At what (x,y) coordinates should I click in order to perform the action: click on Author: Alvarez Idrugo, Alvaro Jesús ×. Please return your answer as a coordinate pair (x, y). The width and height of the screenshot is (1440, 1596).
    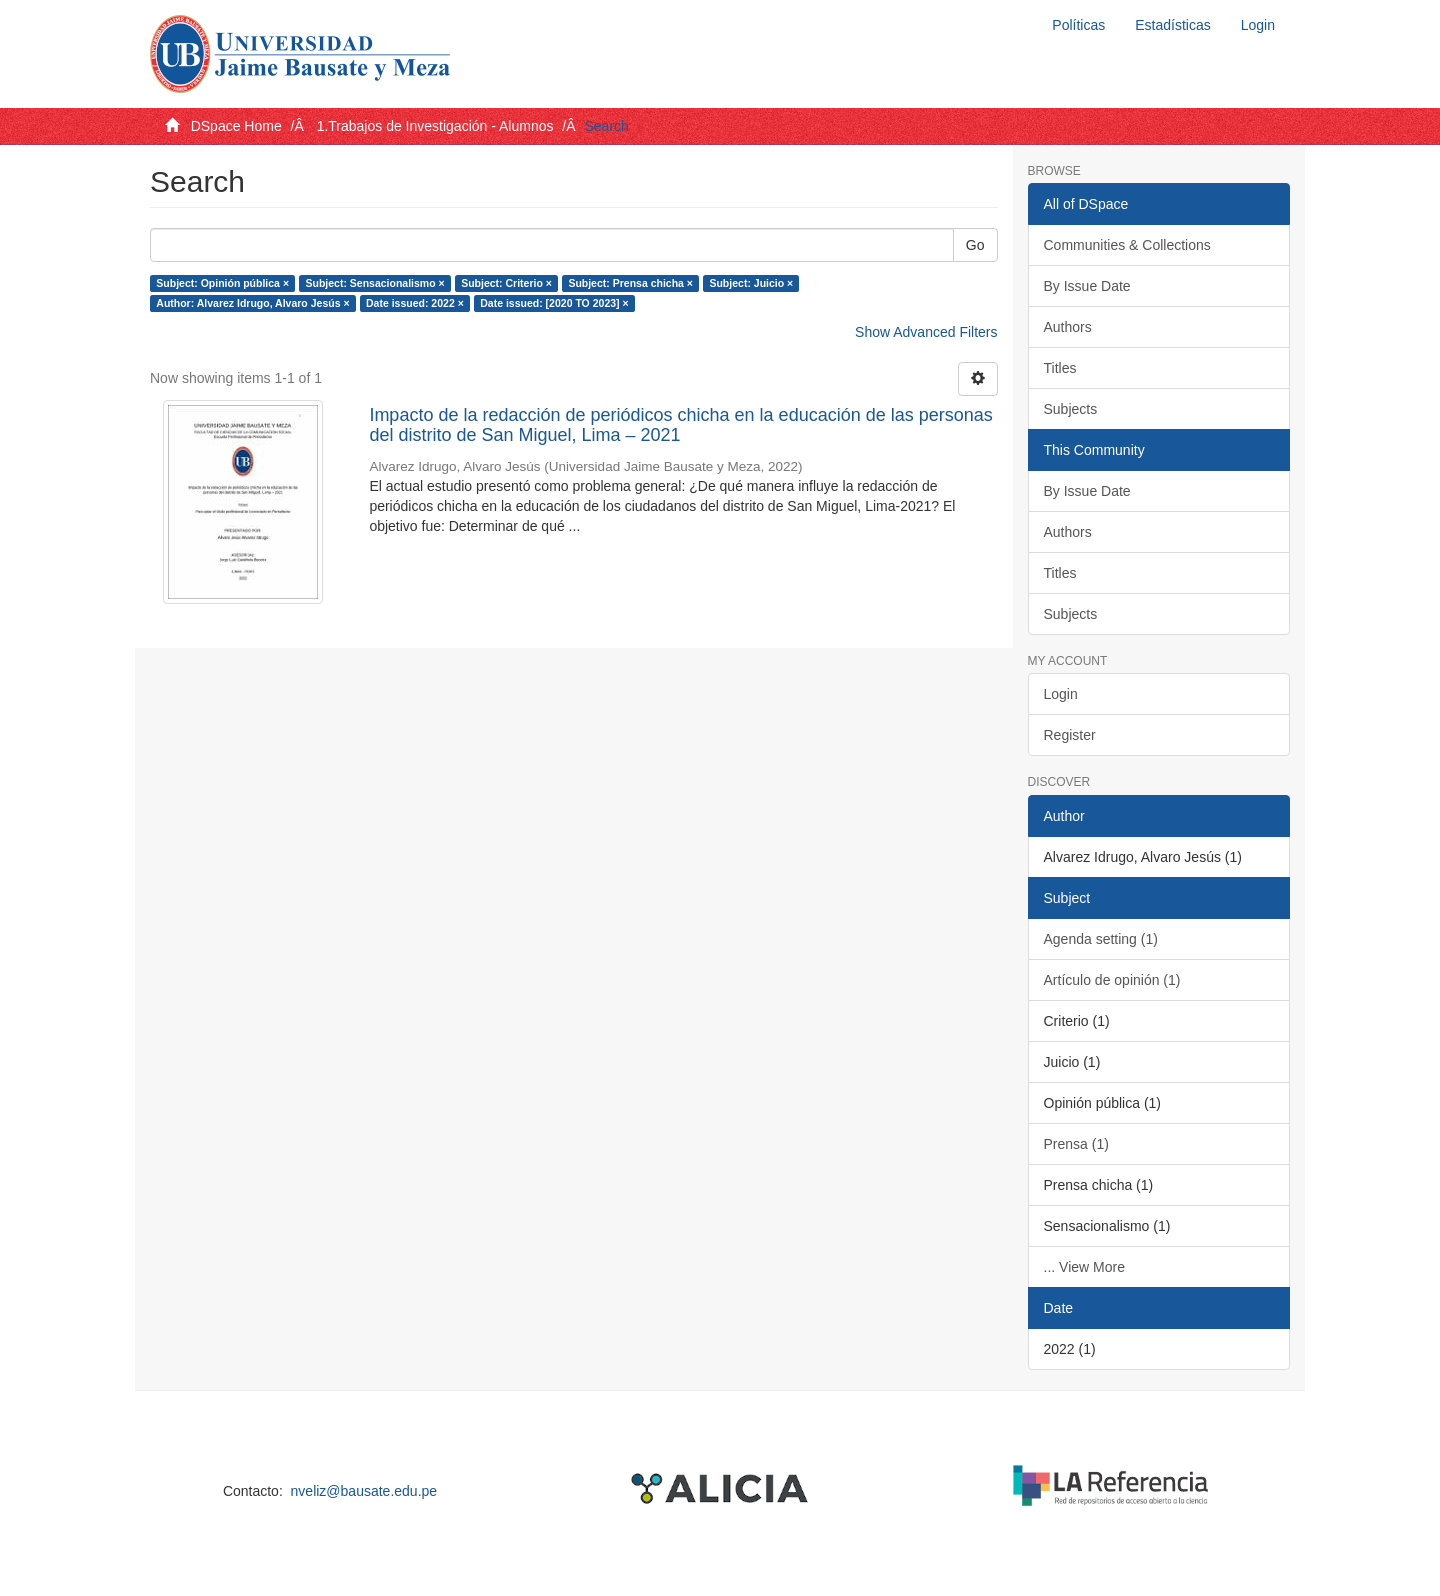
    Looking at the image, I should click on (252, 303).